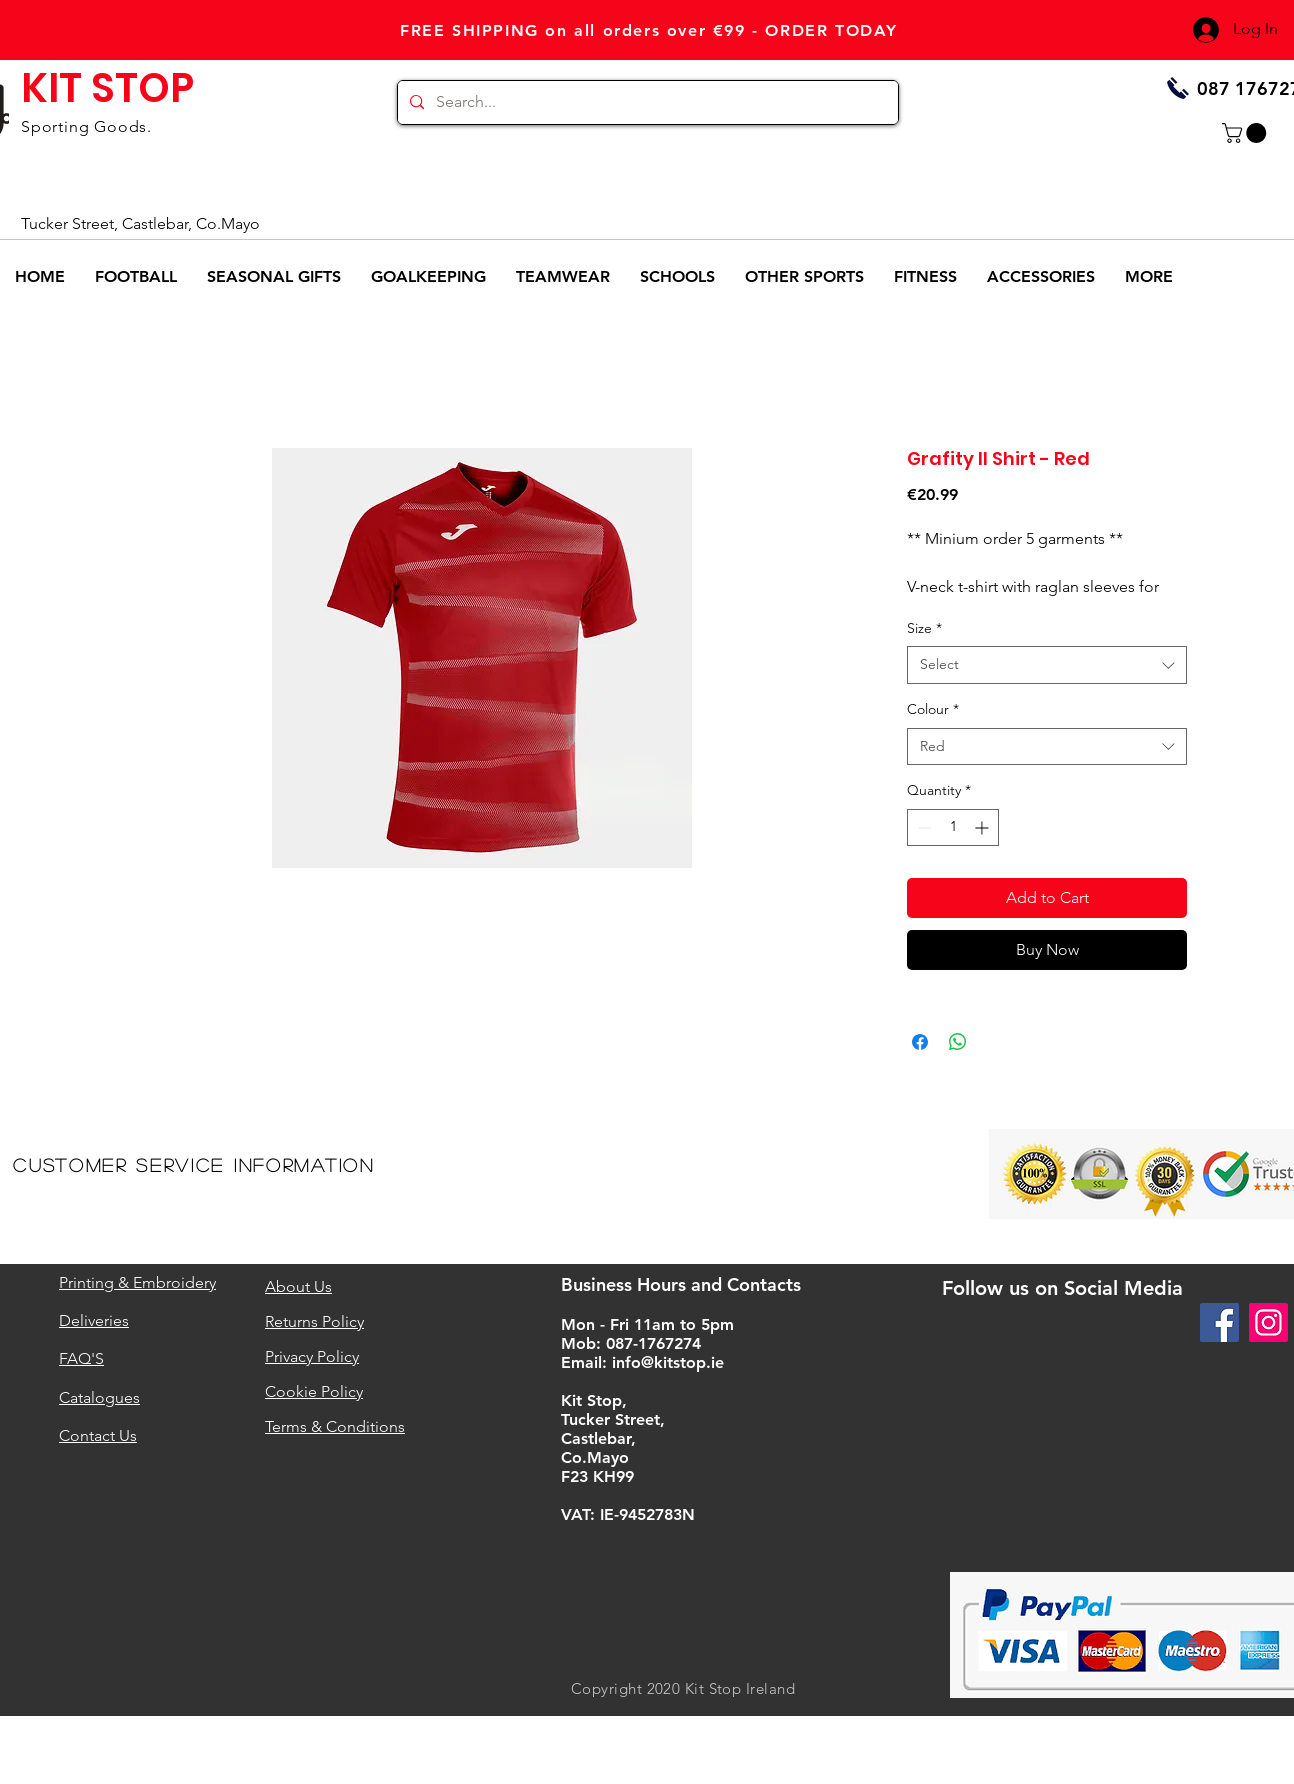 Image resolution: width=1294 pixels, height=1784 pixels. What do you see at coordinates (933, 709) in the screenshot?
I see `Colour` at bounding box center [933, 709].